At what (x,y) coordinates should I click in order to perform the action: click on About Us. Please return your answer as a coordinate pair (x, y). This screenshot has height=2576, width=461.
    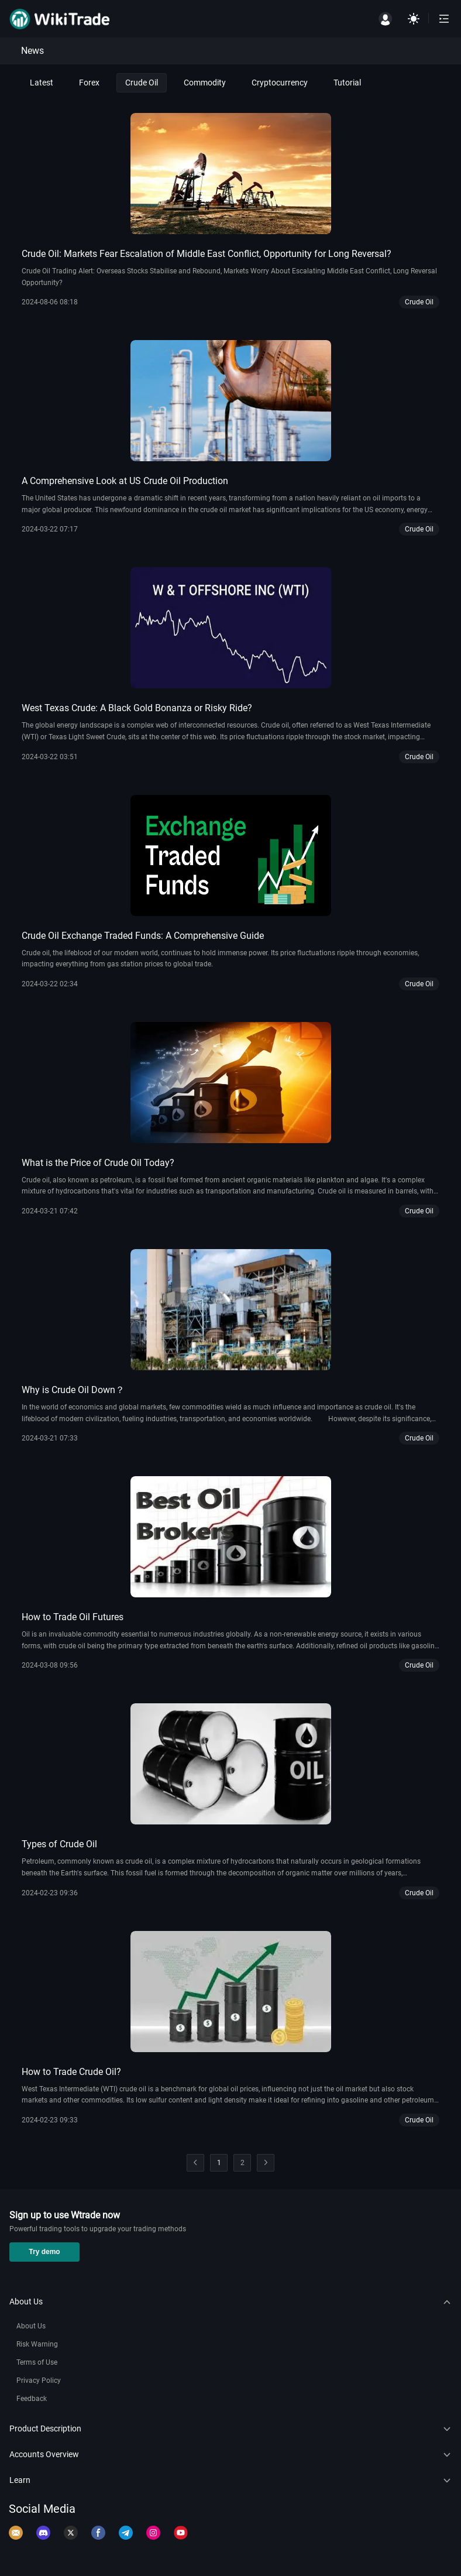
    Looking at the image, I should click on (31, 2326).